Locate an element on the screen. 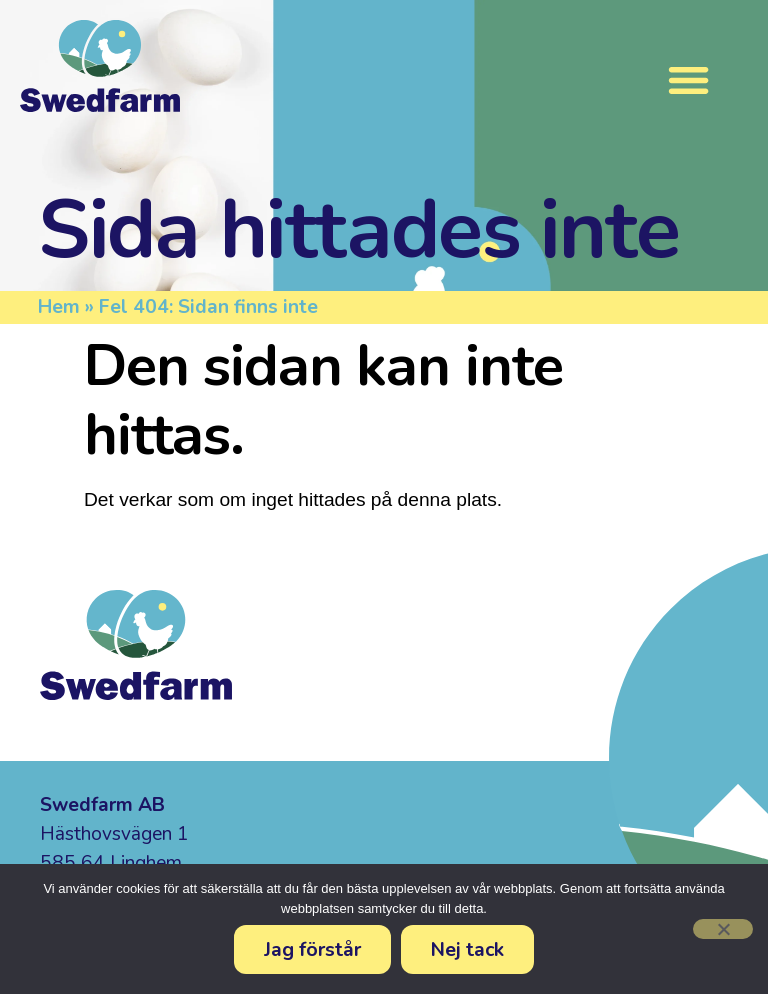 The image size is (768, 994). Nej tack is located at coordinates (467, 949).